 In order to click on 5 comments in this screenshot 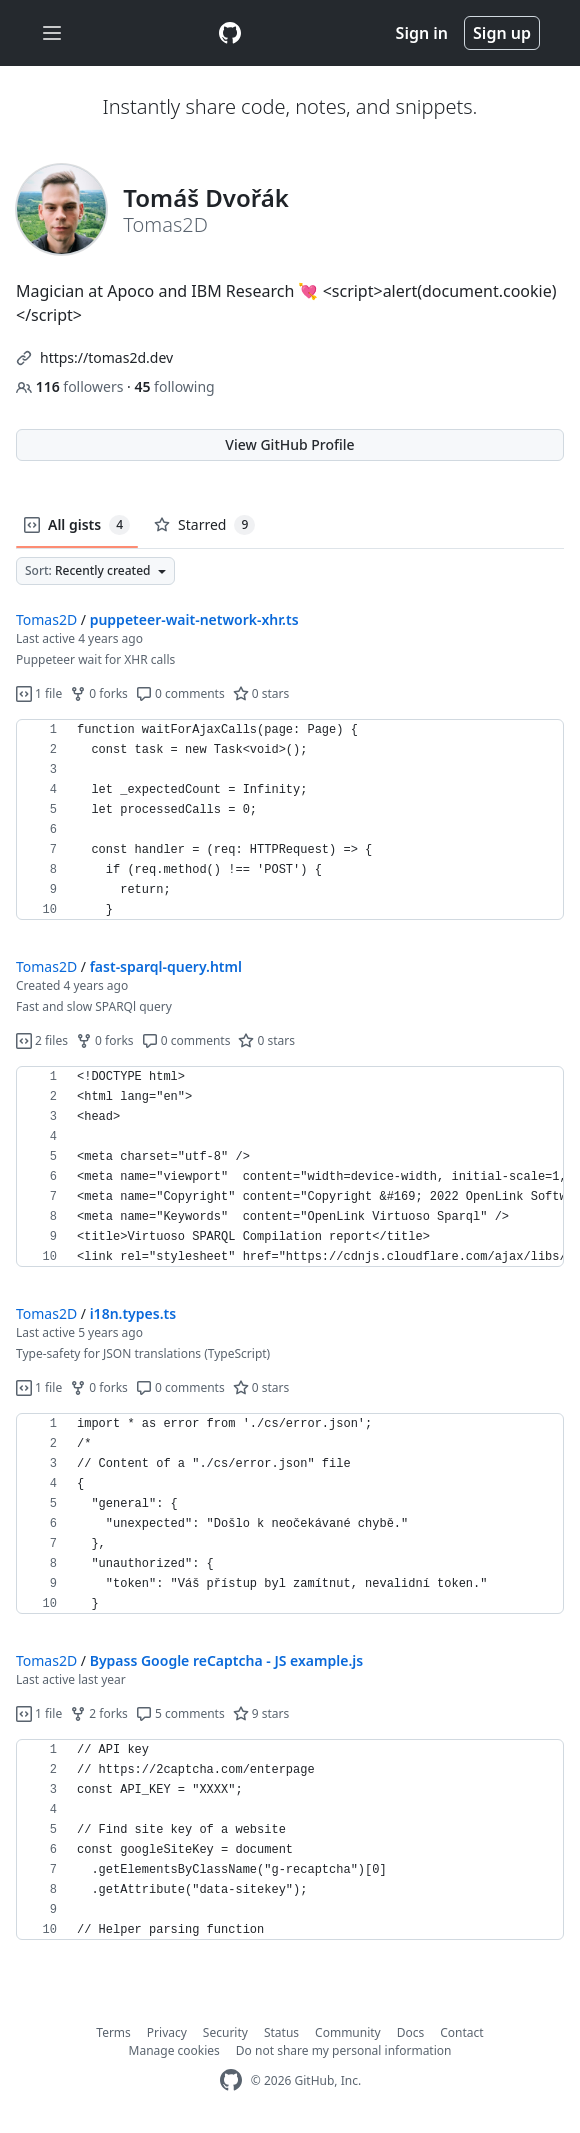, I will do `click(180, 1713)`.